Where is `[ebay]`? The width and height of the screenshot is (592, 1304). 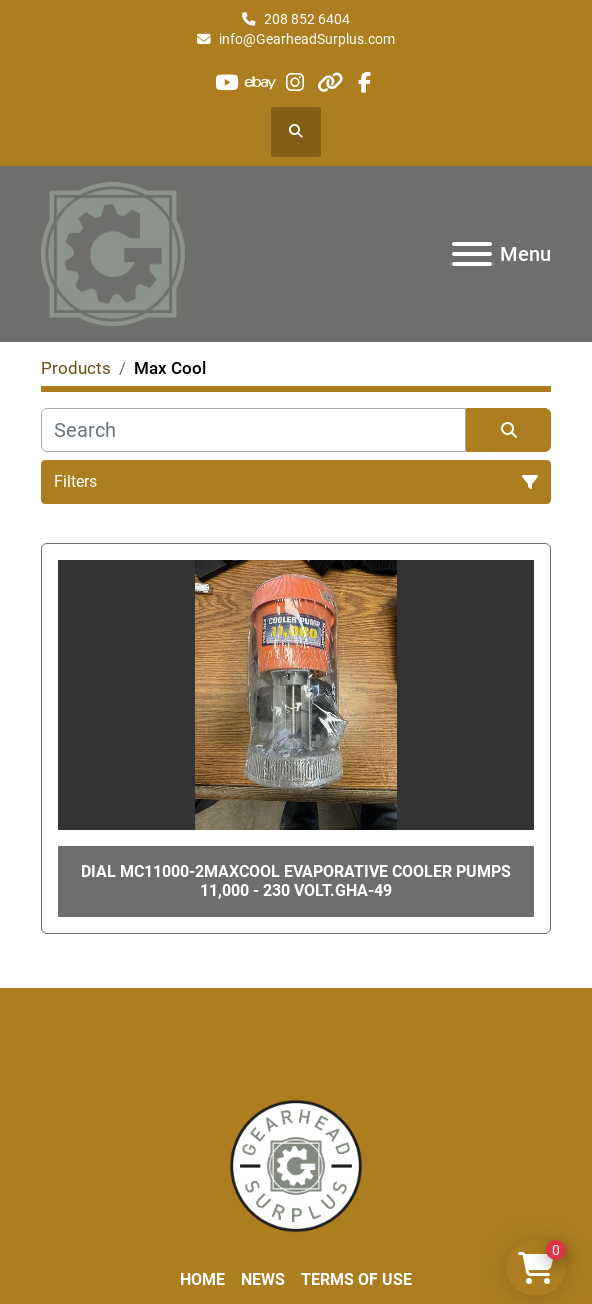
[ebay] is located at coordinates (261, 82).